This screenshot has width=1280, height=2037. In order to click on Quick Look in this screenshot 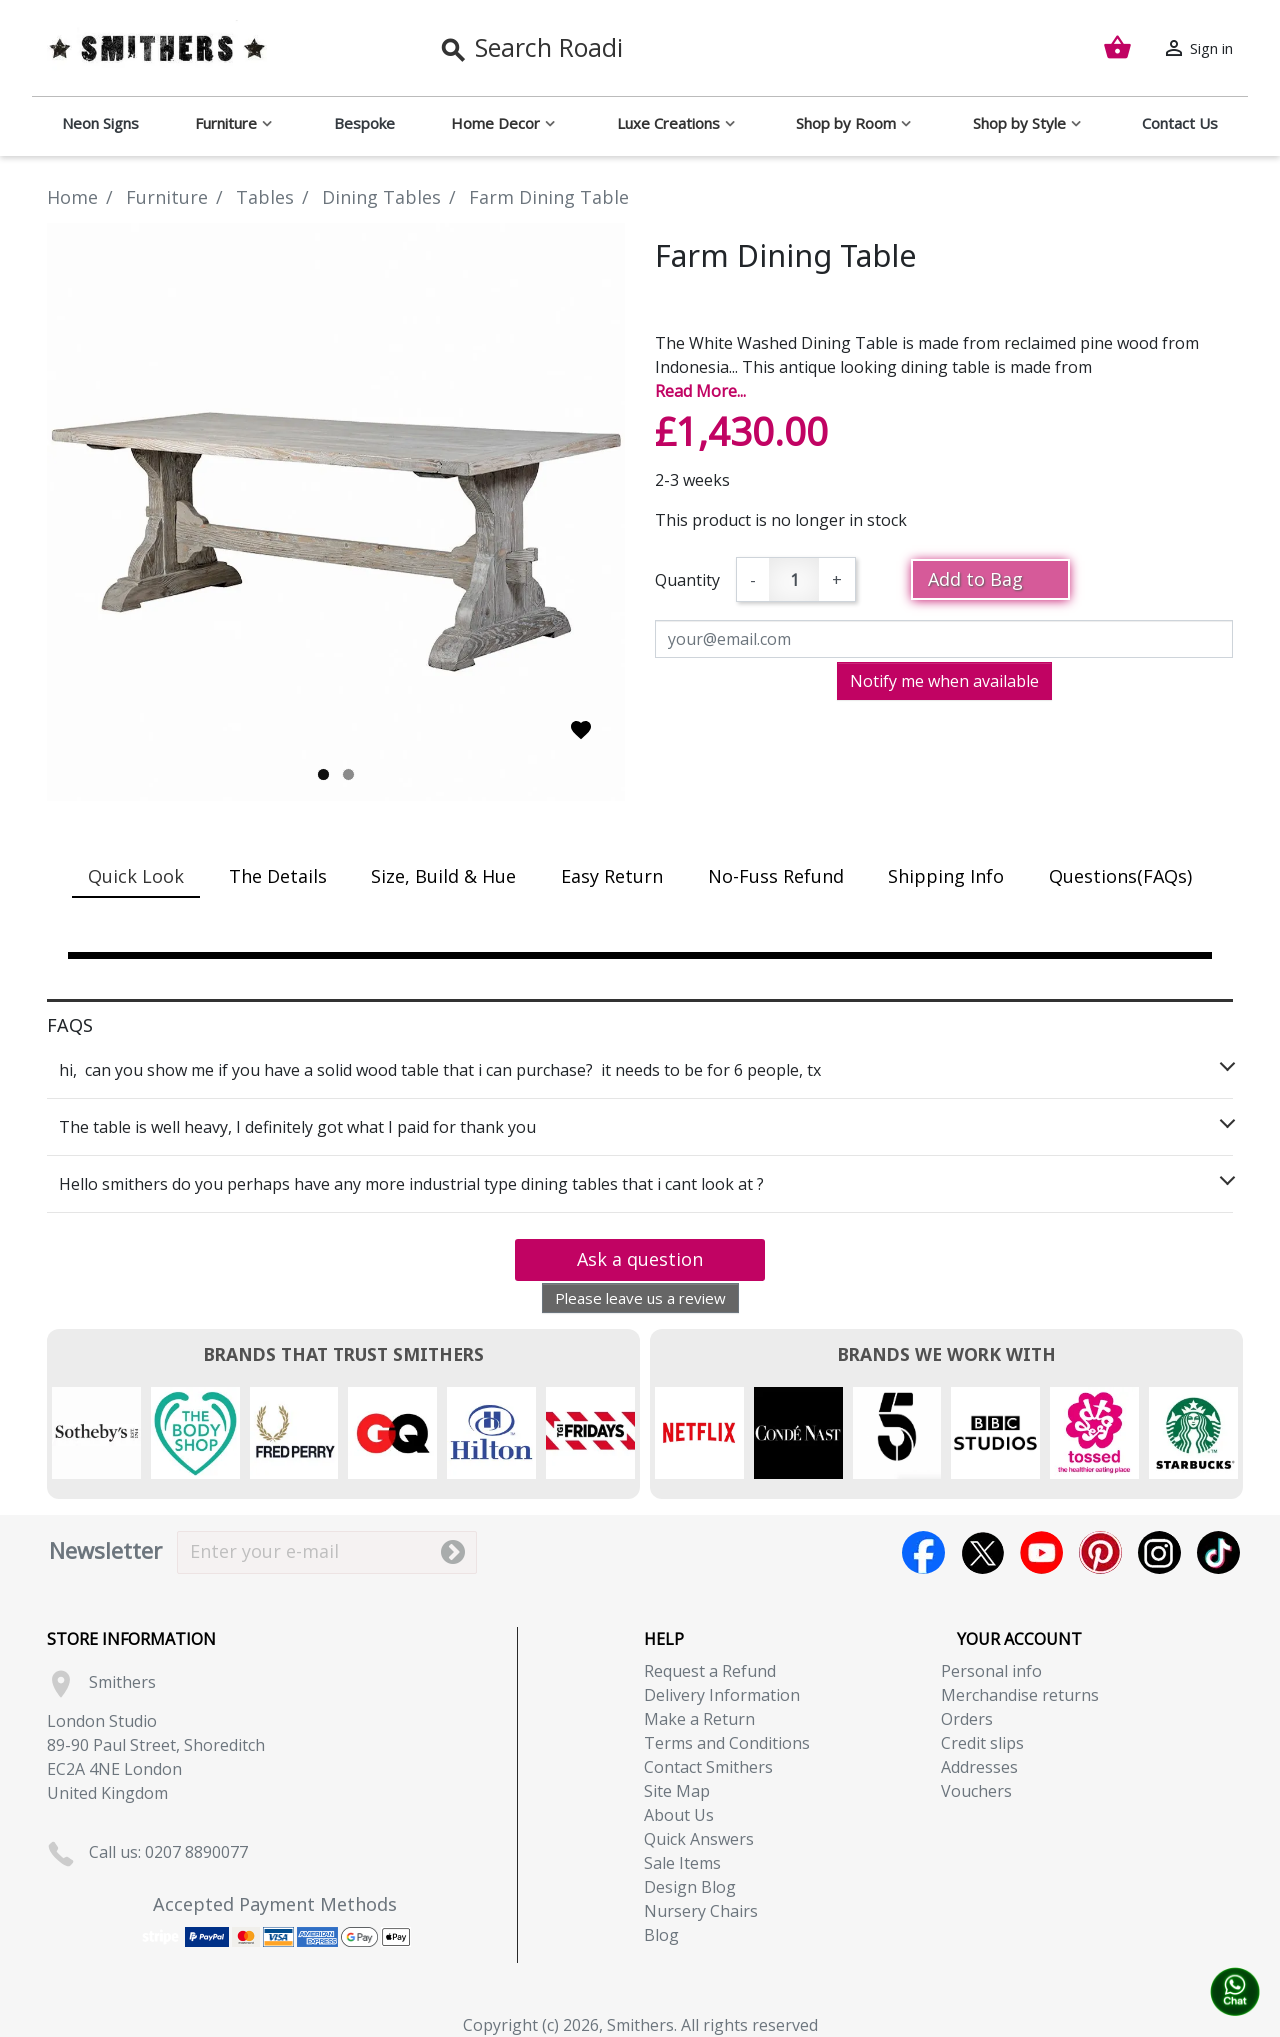, I will do `click(136, 876)`.